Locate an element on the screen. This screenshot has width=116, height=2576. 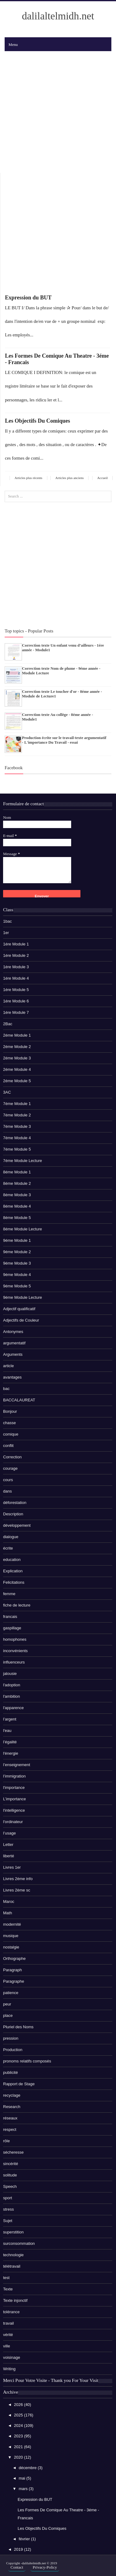
Paragraph is located at coordinates (12, 1970).